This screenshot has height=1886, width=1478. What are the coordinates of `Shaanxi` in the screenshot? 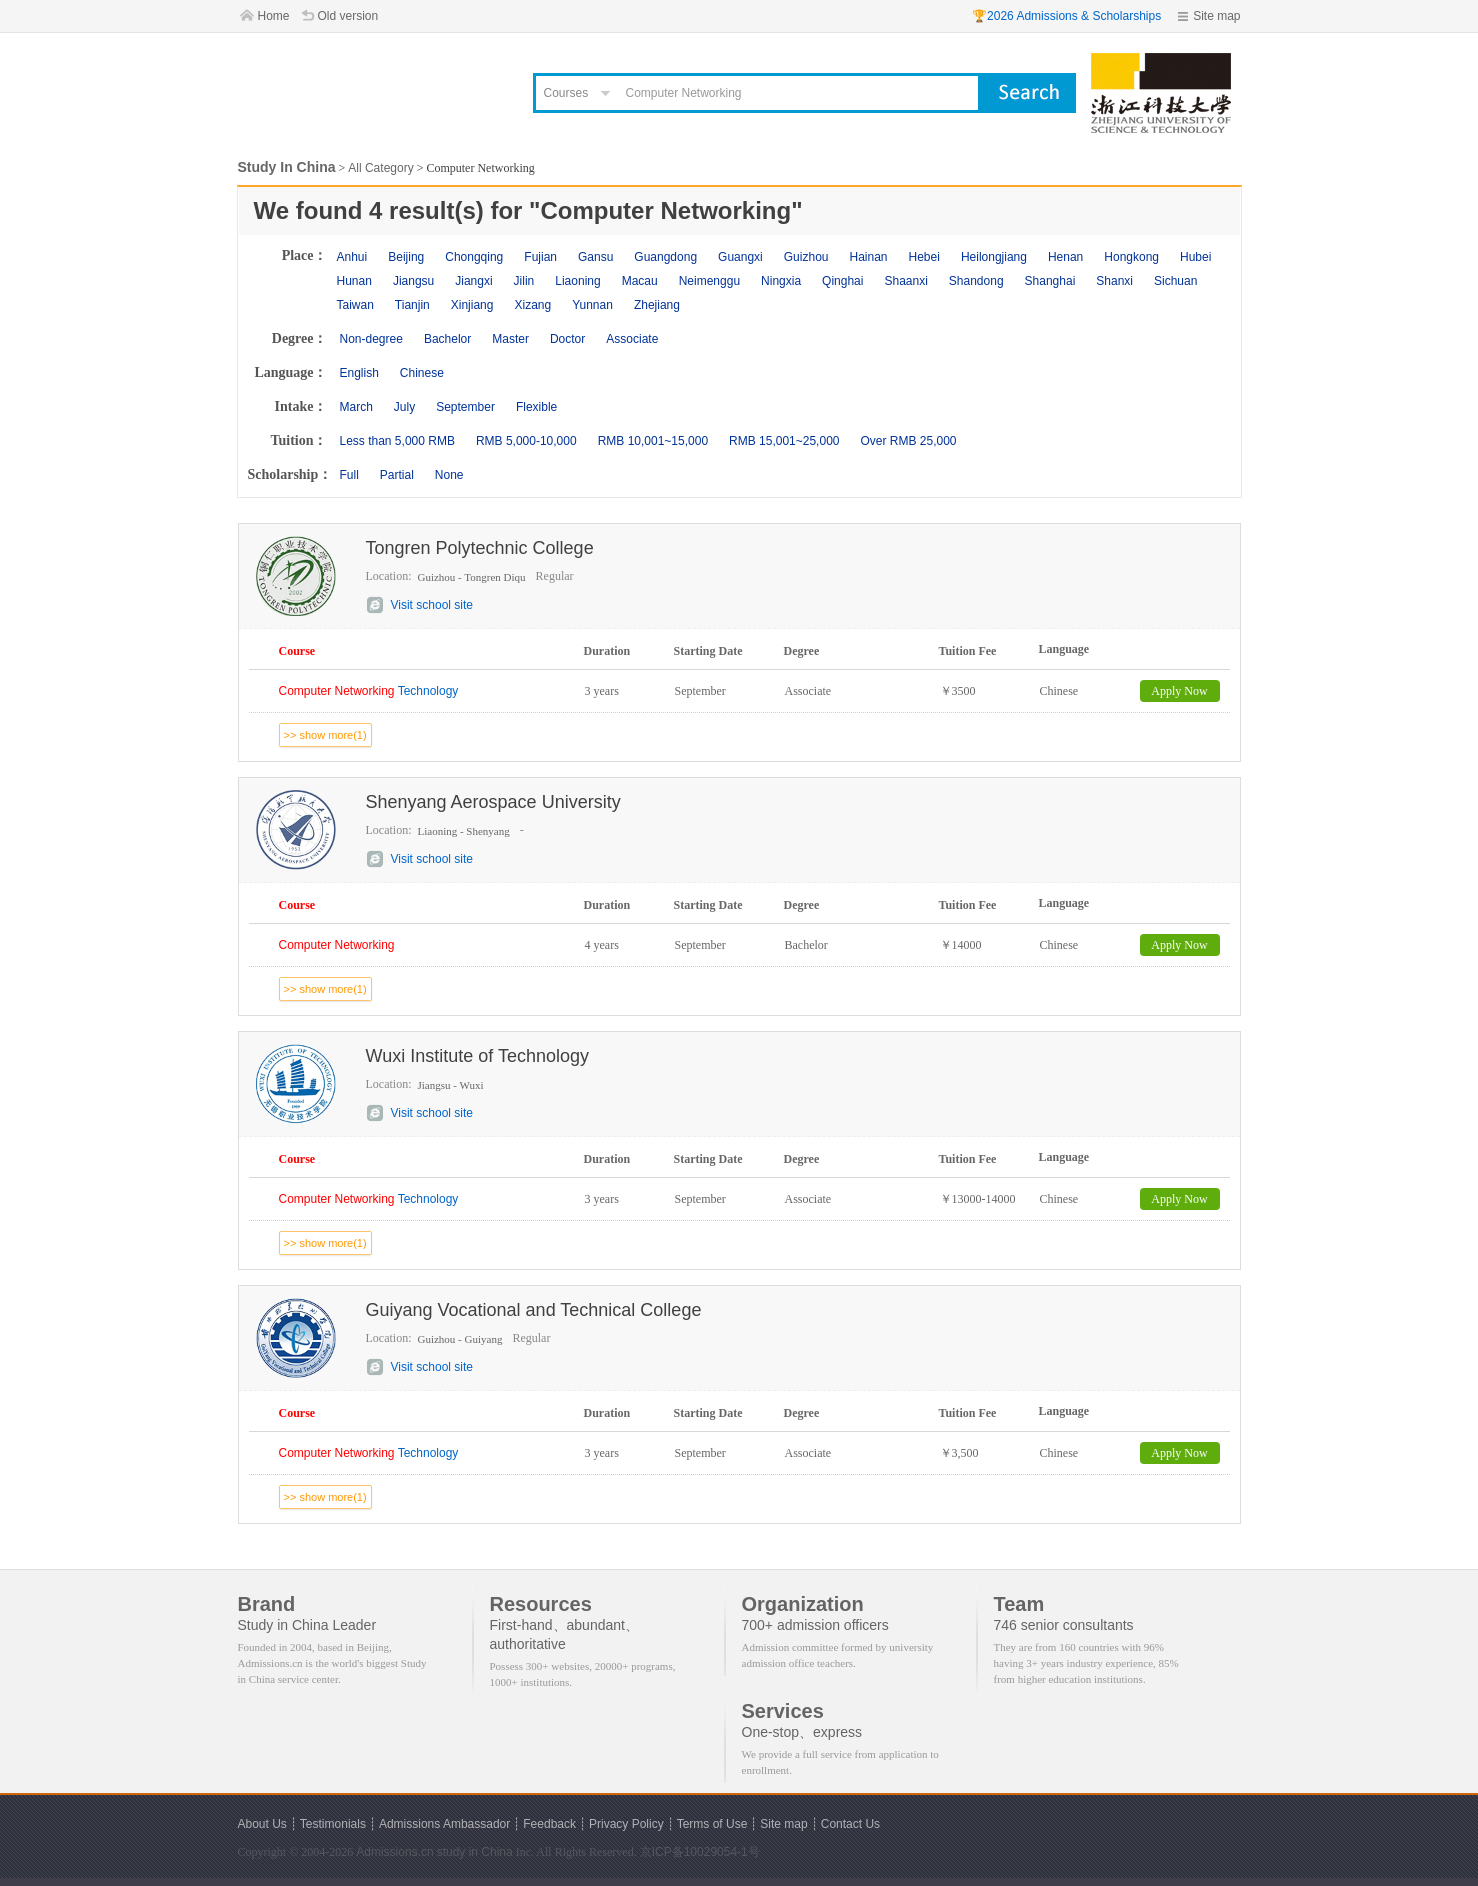 It's located at (905, 281).